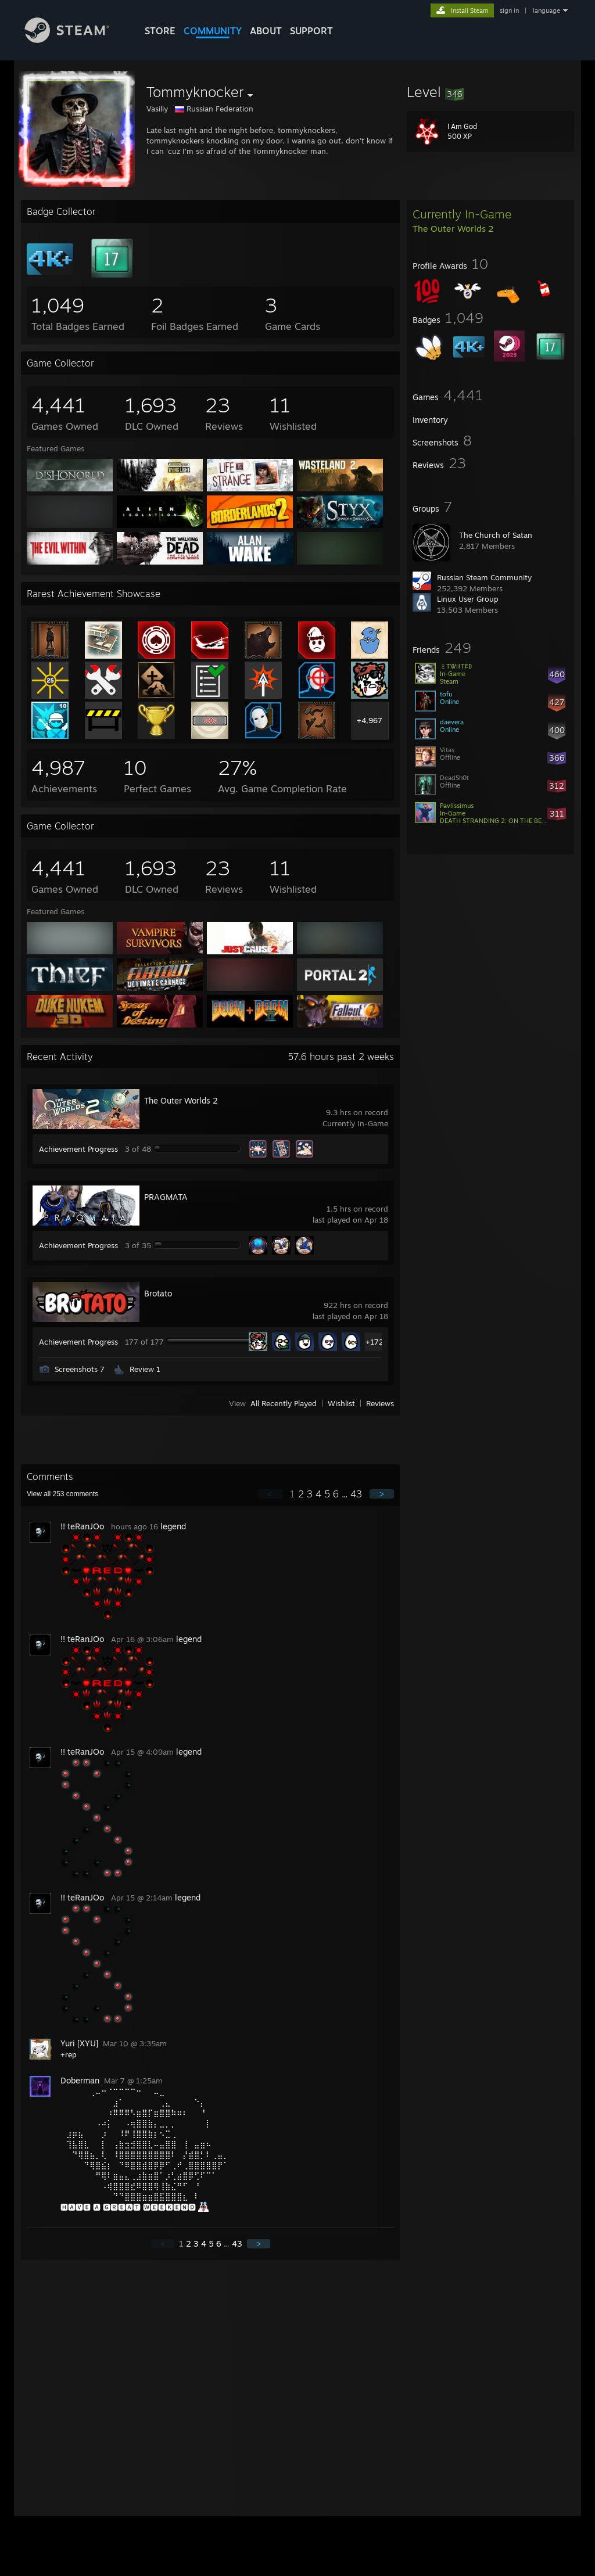 The height and width of the screenshot is (2576, 595). What do you see at coordinates (546, 10) in the screenshot?
I see `language` at bounding box center [546, 10].